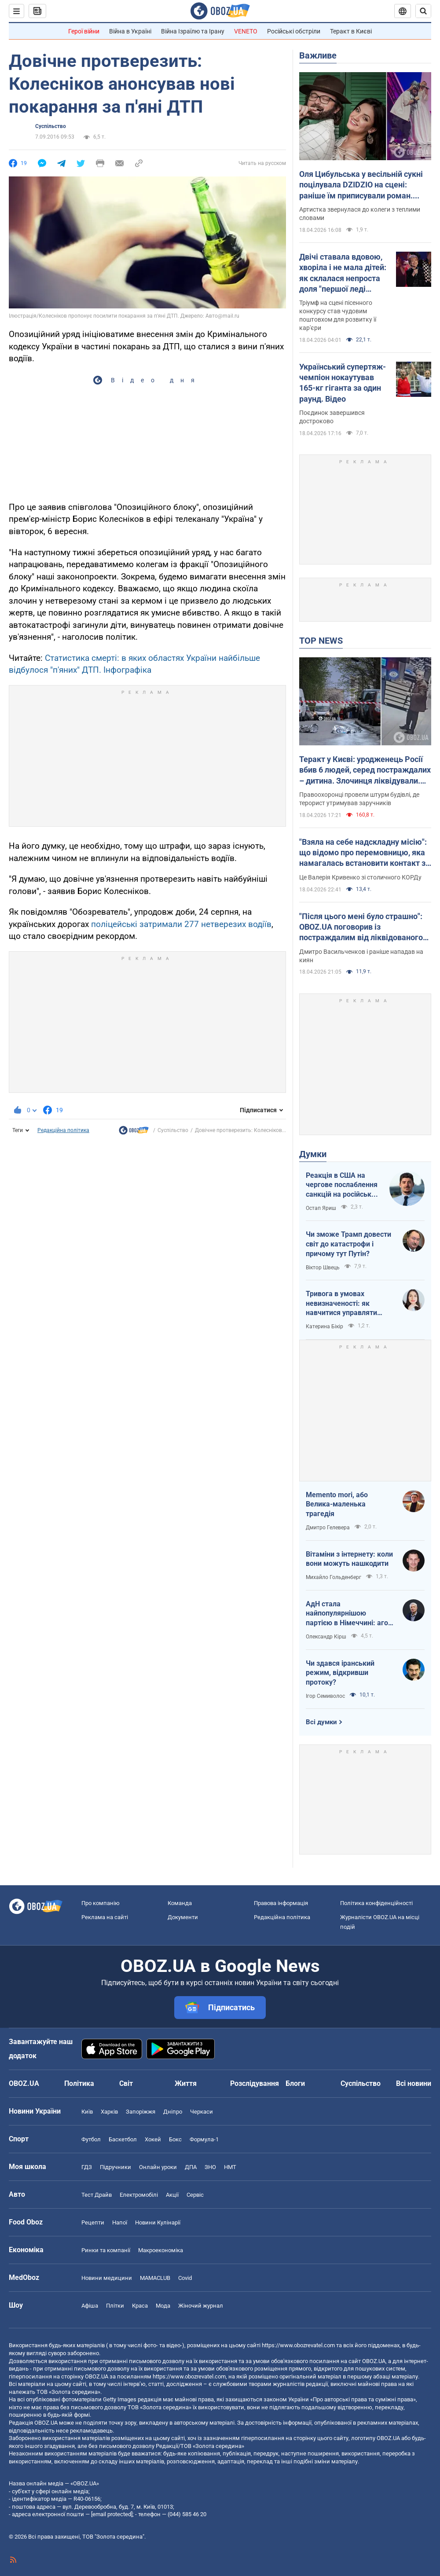 This screenshot has width=440, height=2576. I want to click on АдН стала найпопулярнішою партією в Німеччині: агов, ліберали, доDEIлися?, so click(350, 1614).